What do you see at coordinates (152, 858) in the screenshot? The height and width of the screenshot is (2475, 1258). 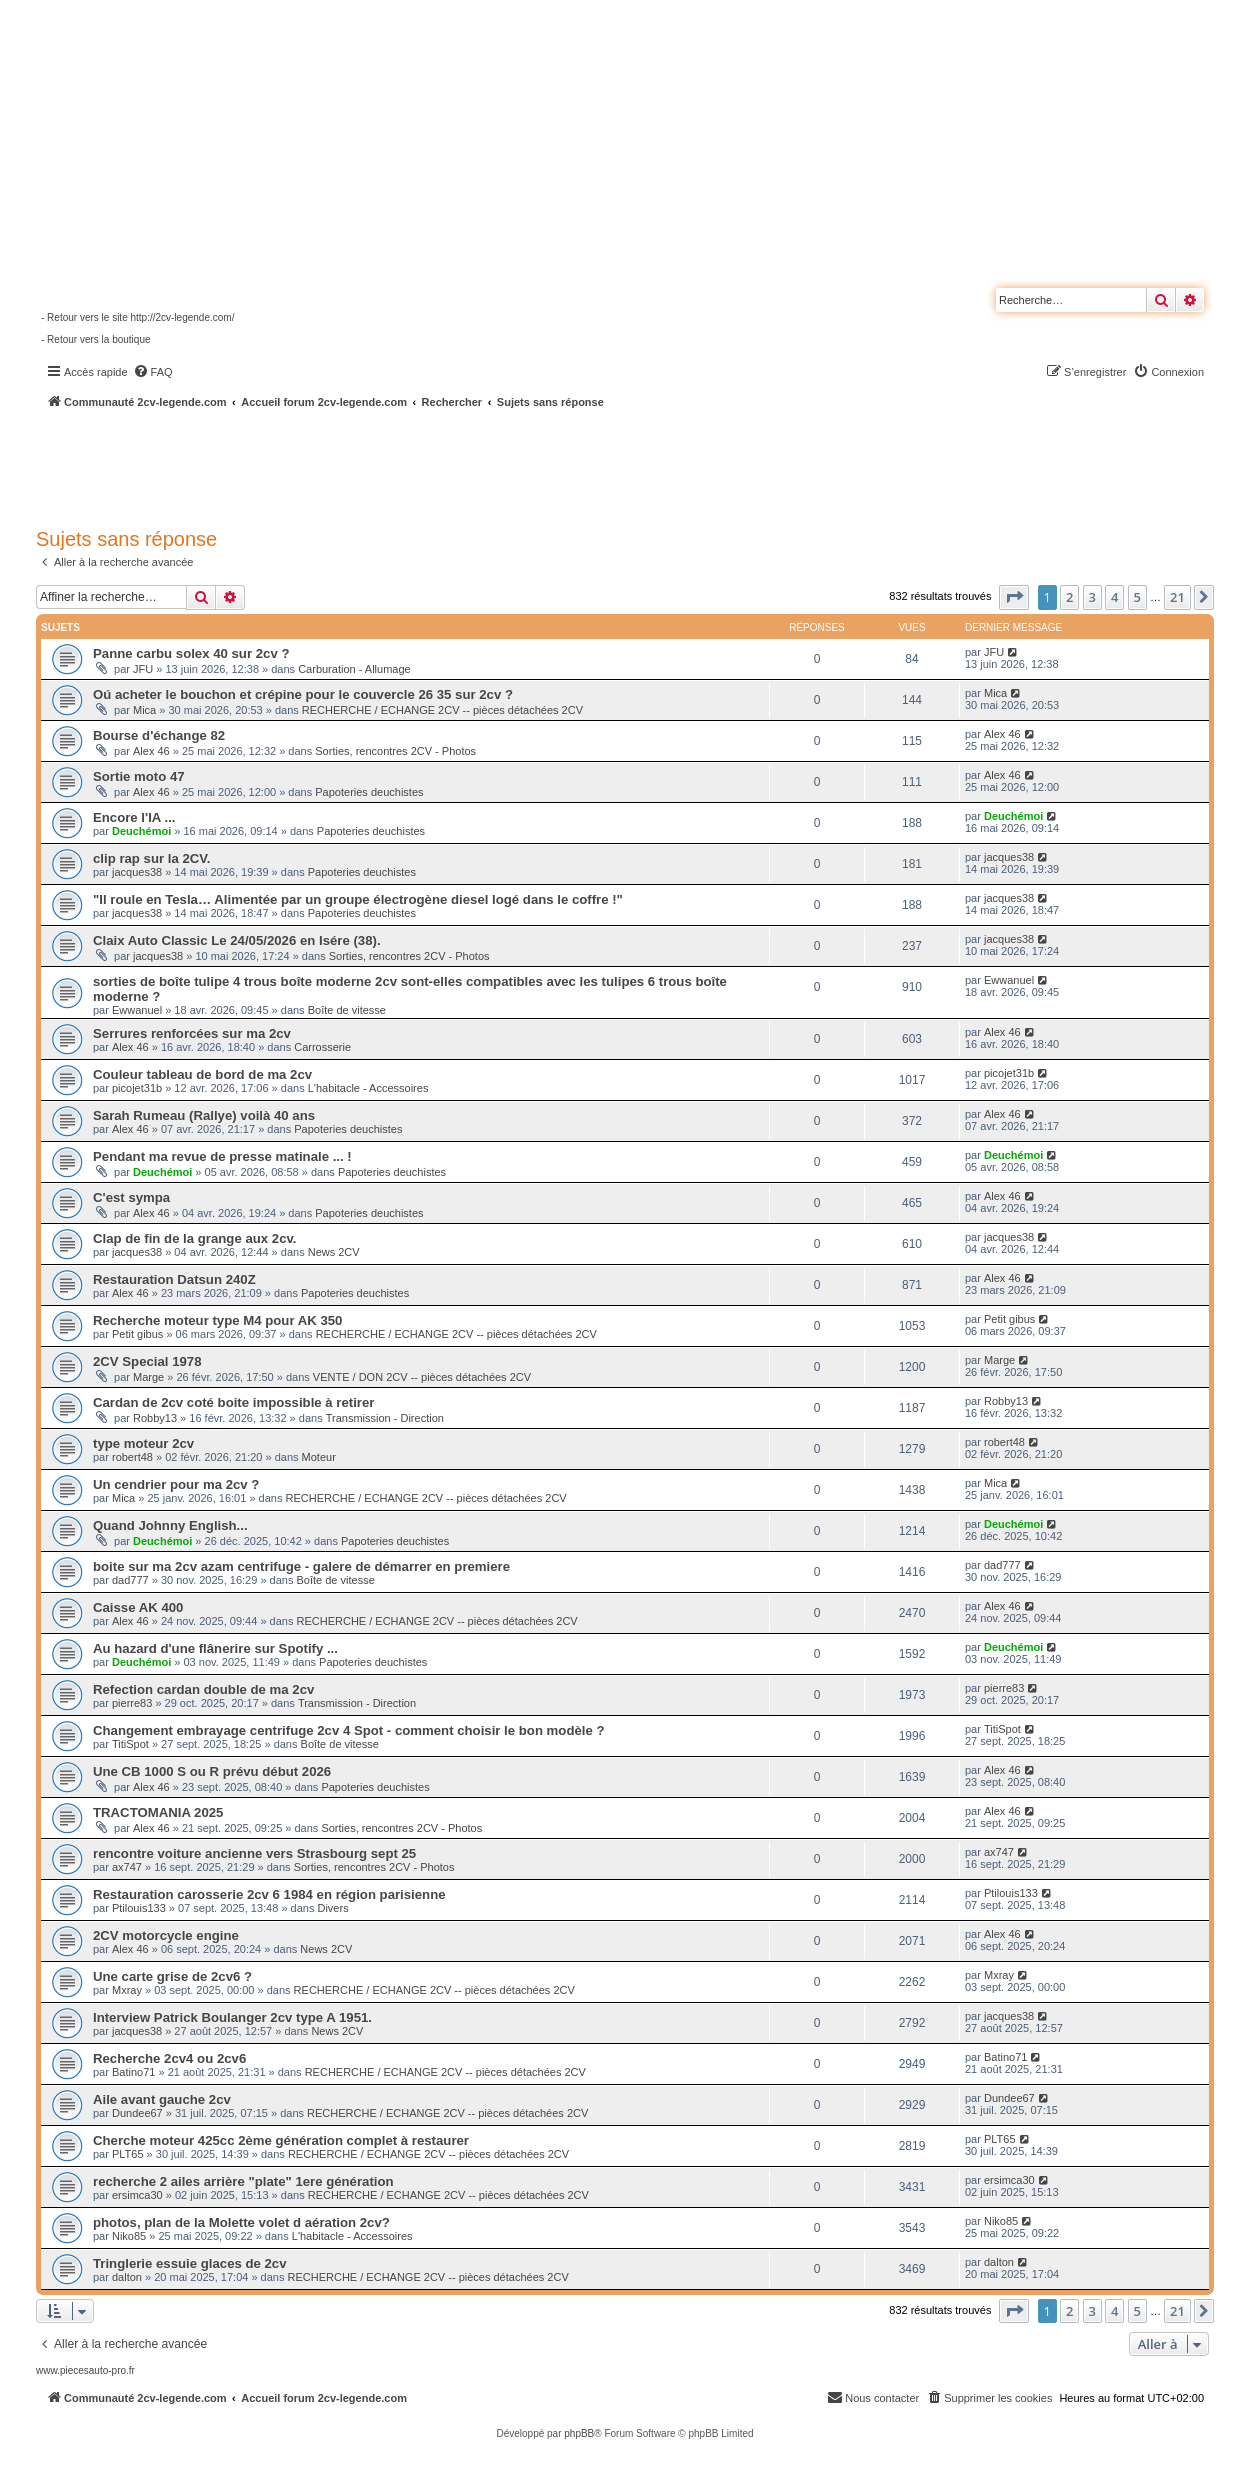 I see `clip rap sur la 2CV.` at bounding box center [152, 858].